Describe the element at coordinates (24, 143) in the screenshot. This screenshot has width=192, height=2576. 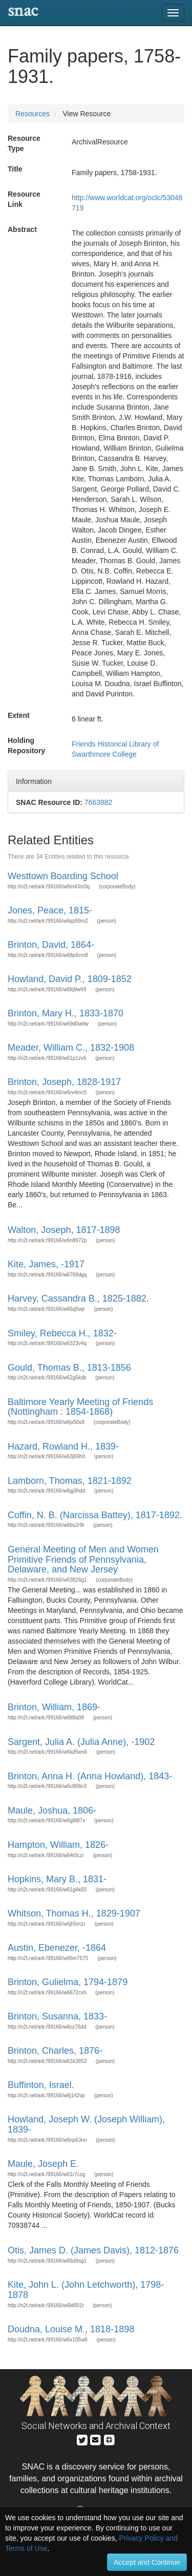
I see `Resource Type` at that location.